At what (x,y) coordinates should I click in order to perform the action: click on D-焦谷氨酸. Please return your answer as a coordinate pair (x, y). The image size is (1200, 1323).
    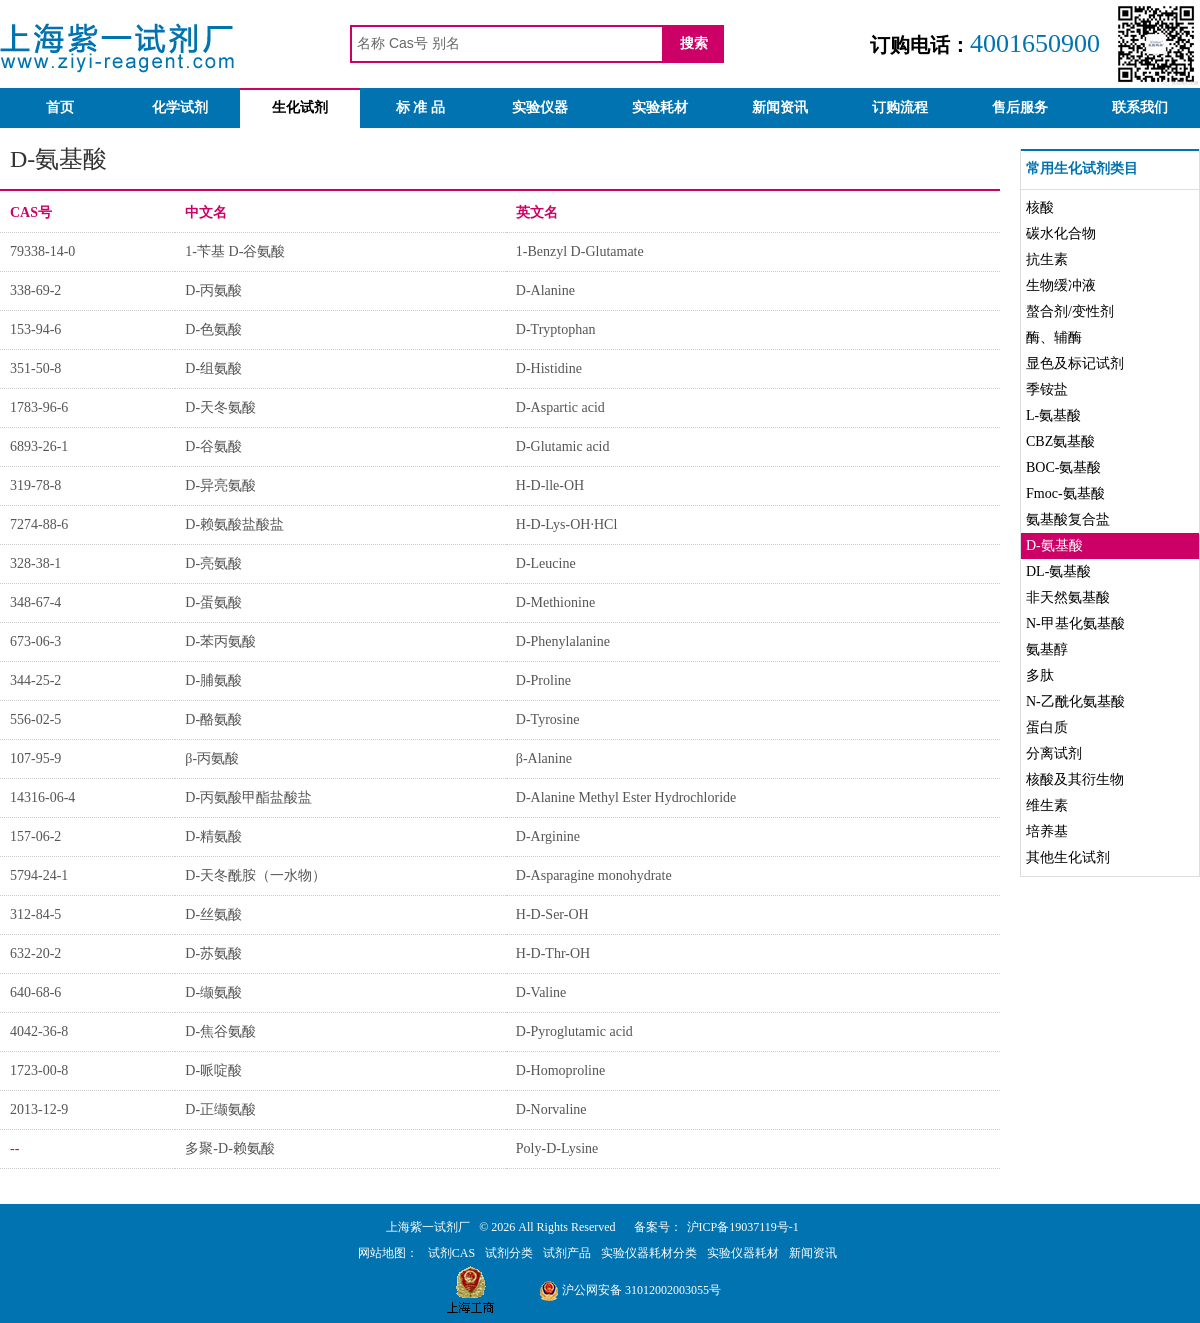
    Looking at the image, I should click on (220, 1031).